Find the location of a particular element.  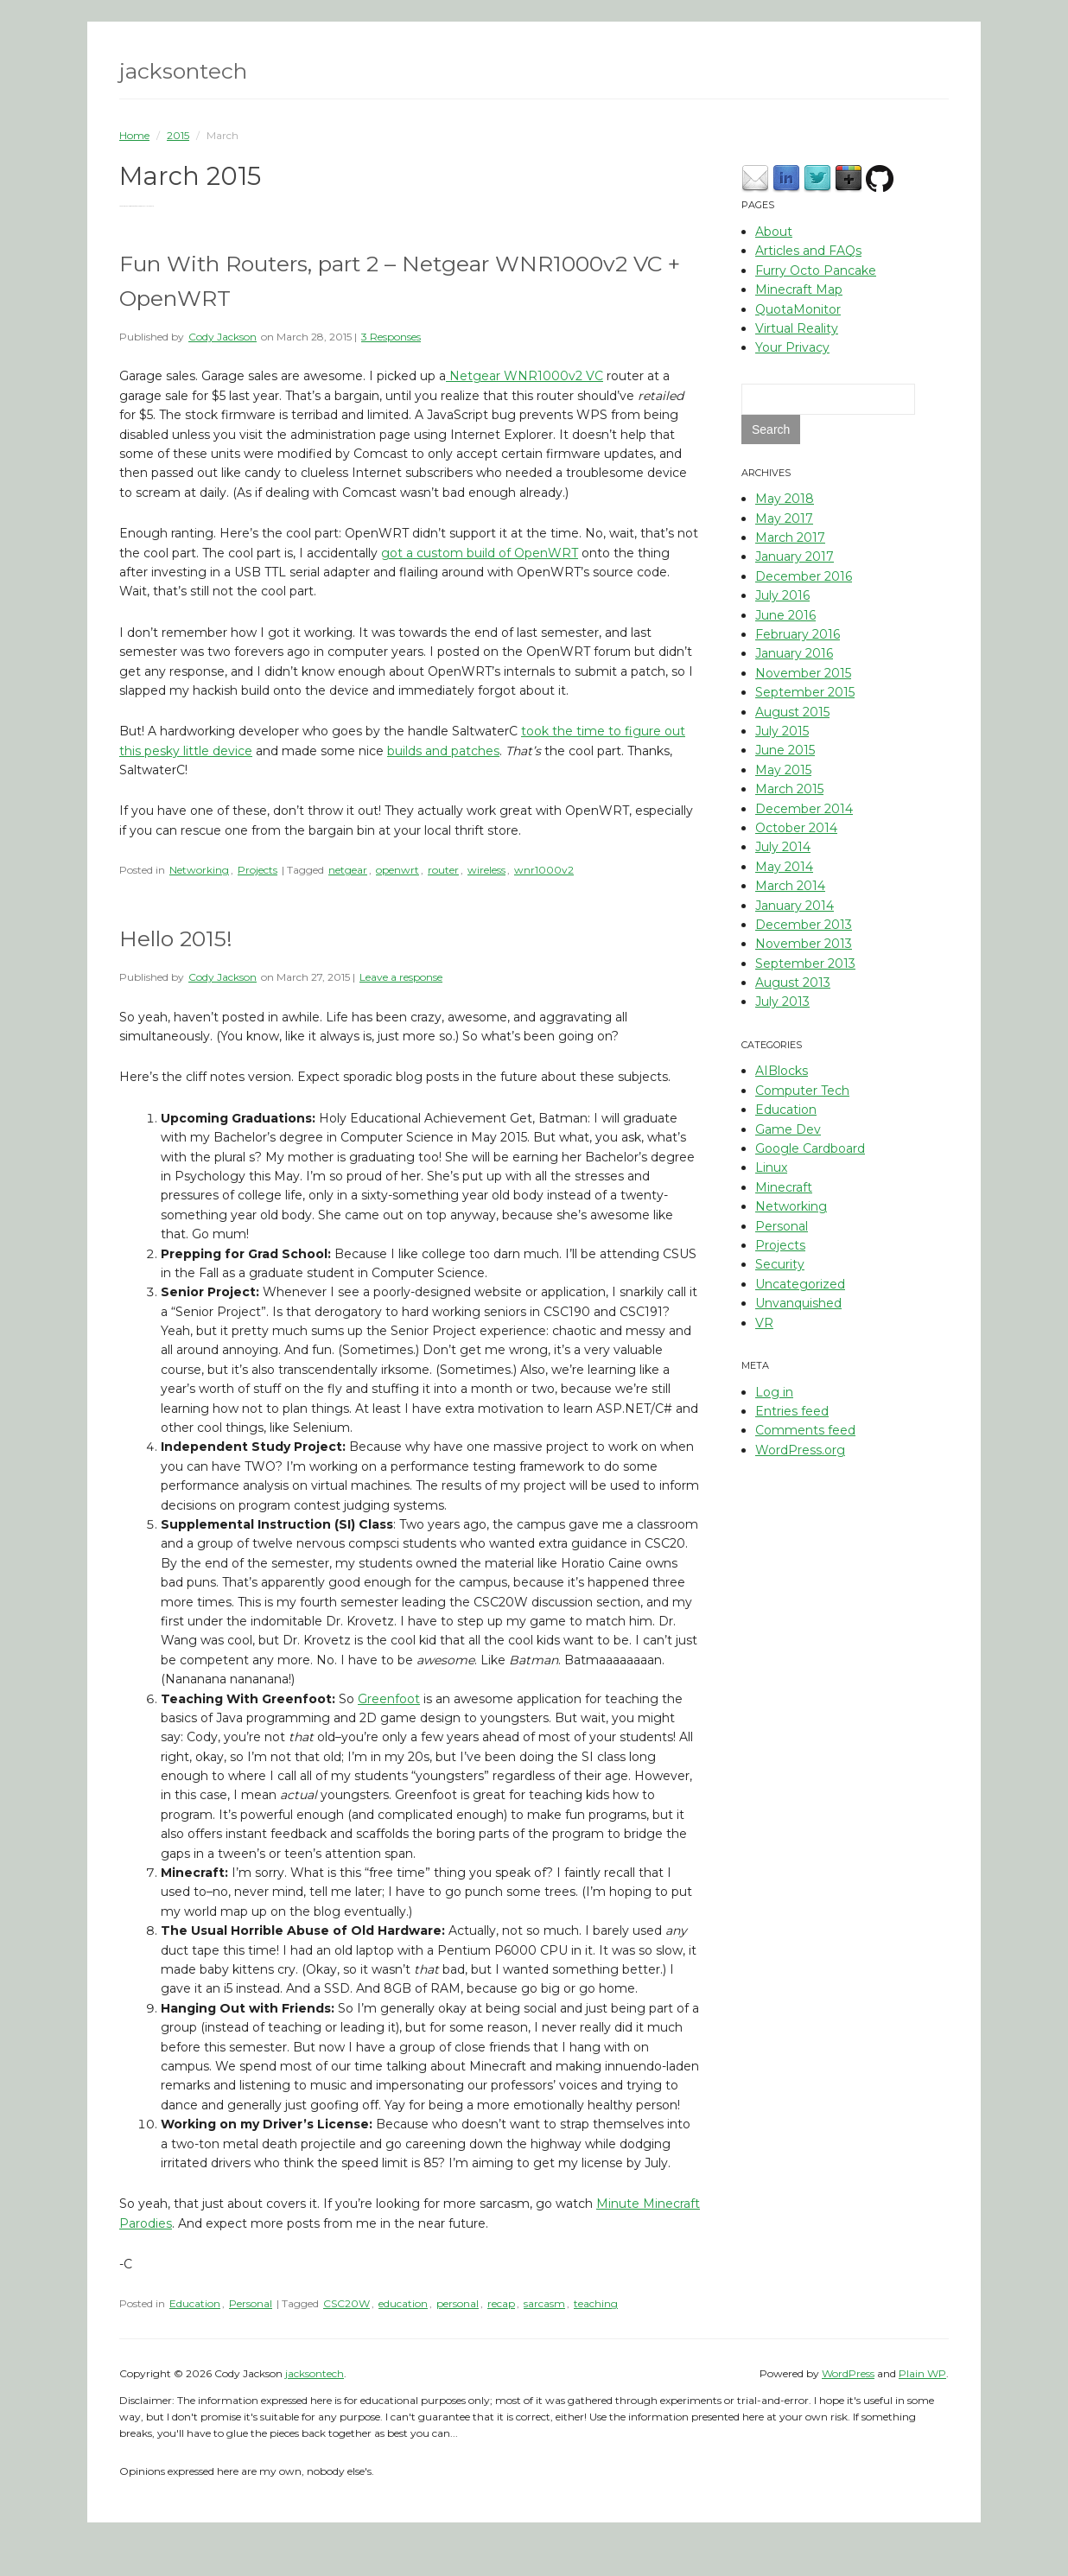

Your Privacy is located at coordinates (792, 347).